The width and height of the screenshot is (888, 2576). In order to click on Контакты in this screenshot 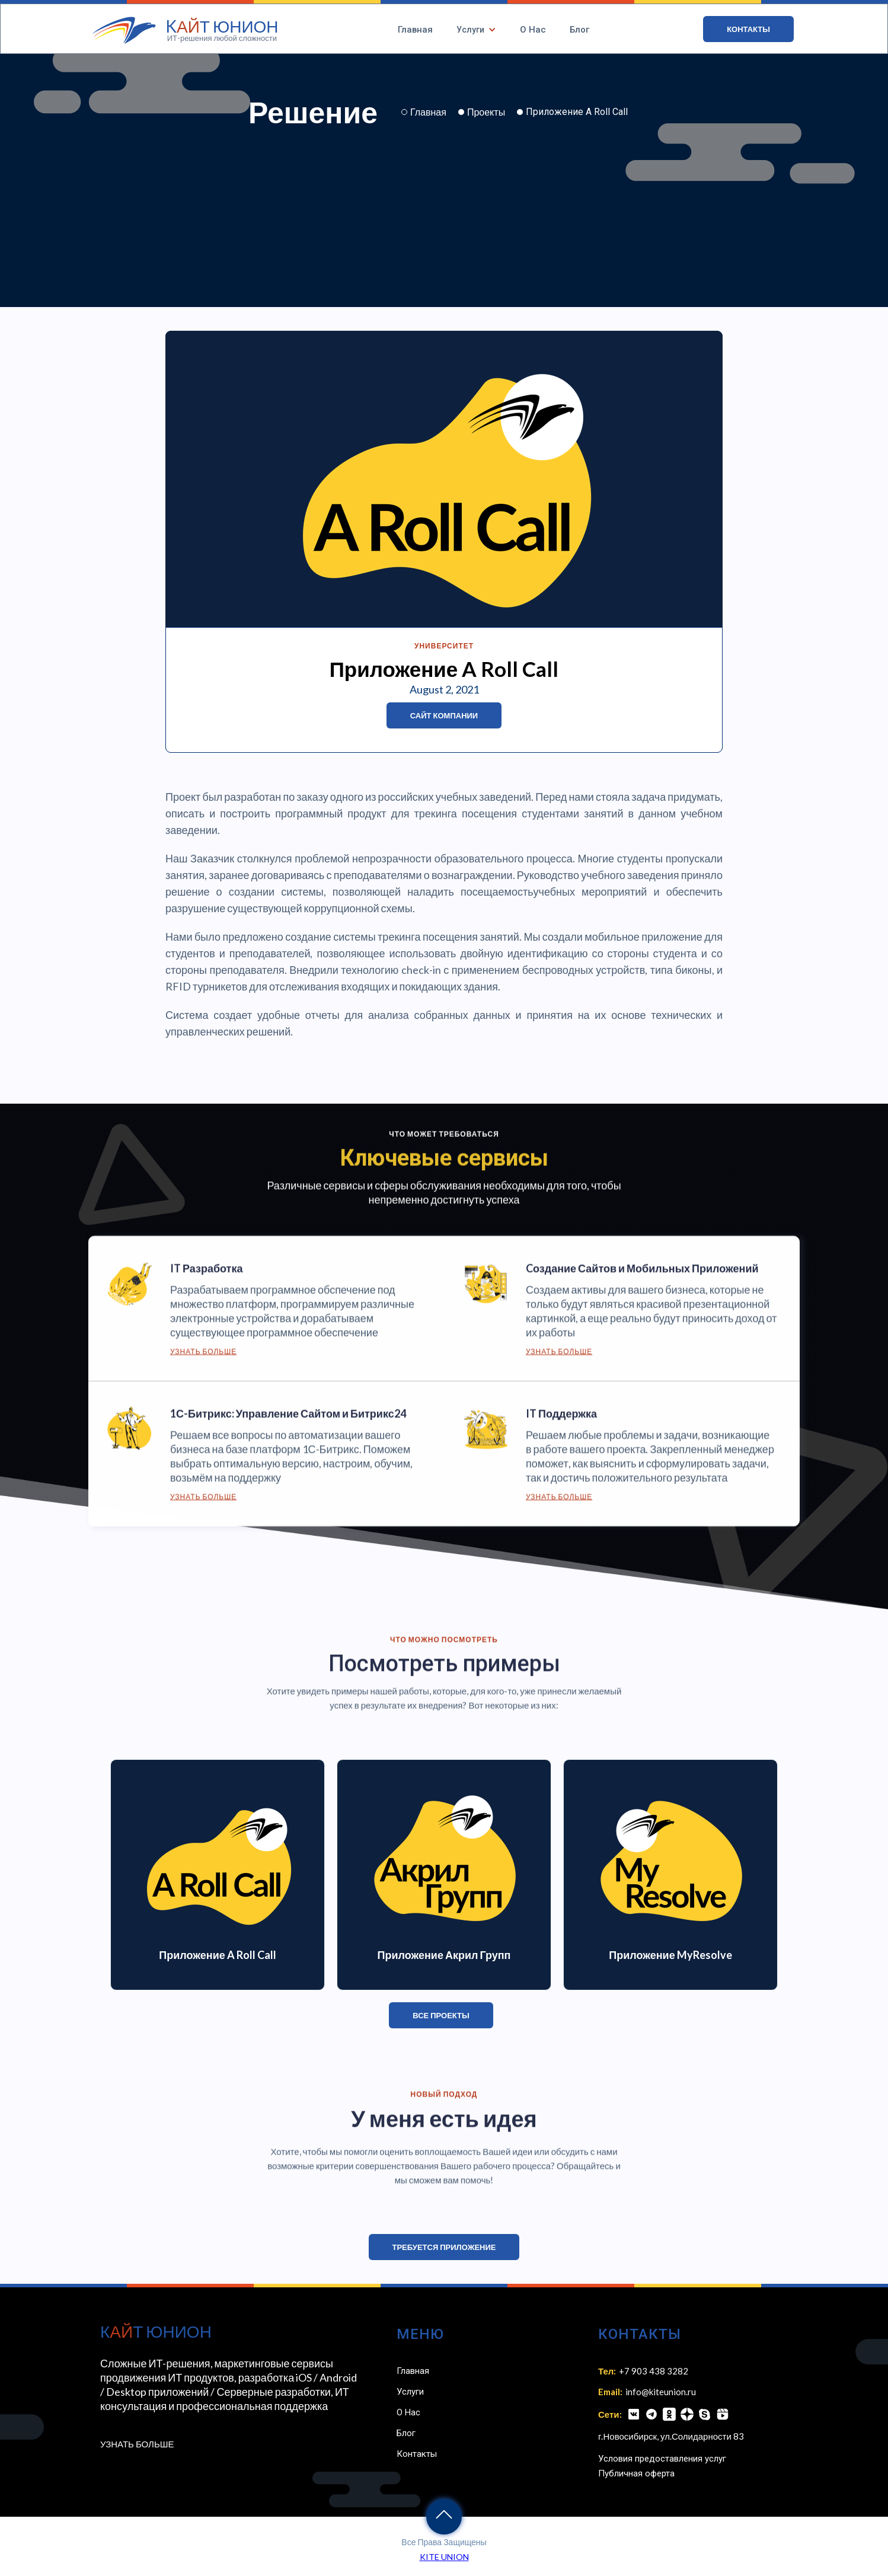, I will do `click(417, 2454)`.